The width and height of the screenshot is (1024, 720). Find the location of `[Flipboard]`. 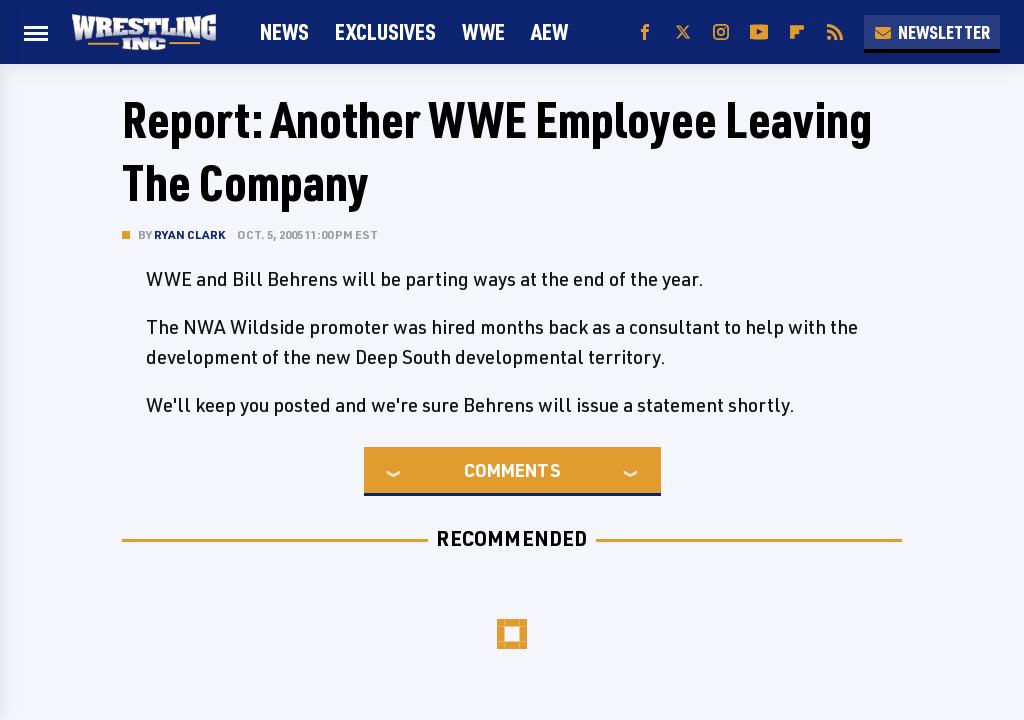

[Flipboard] is located at coordinates (797, 32).